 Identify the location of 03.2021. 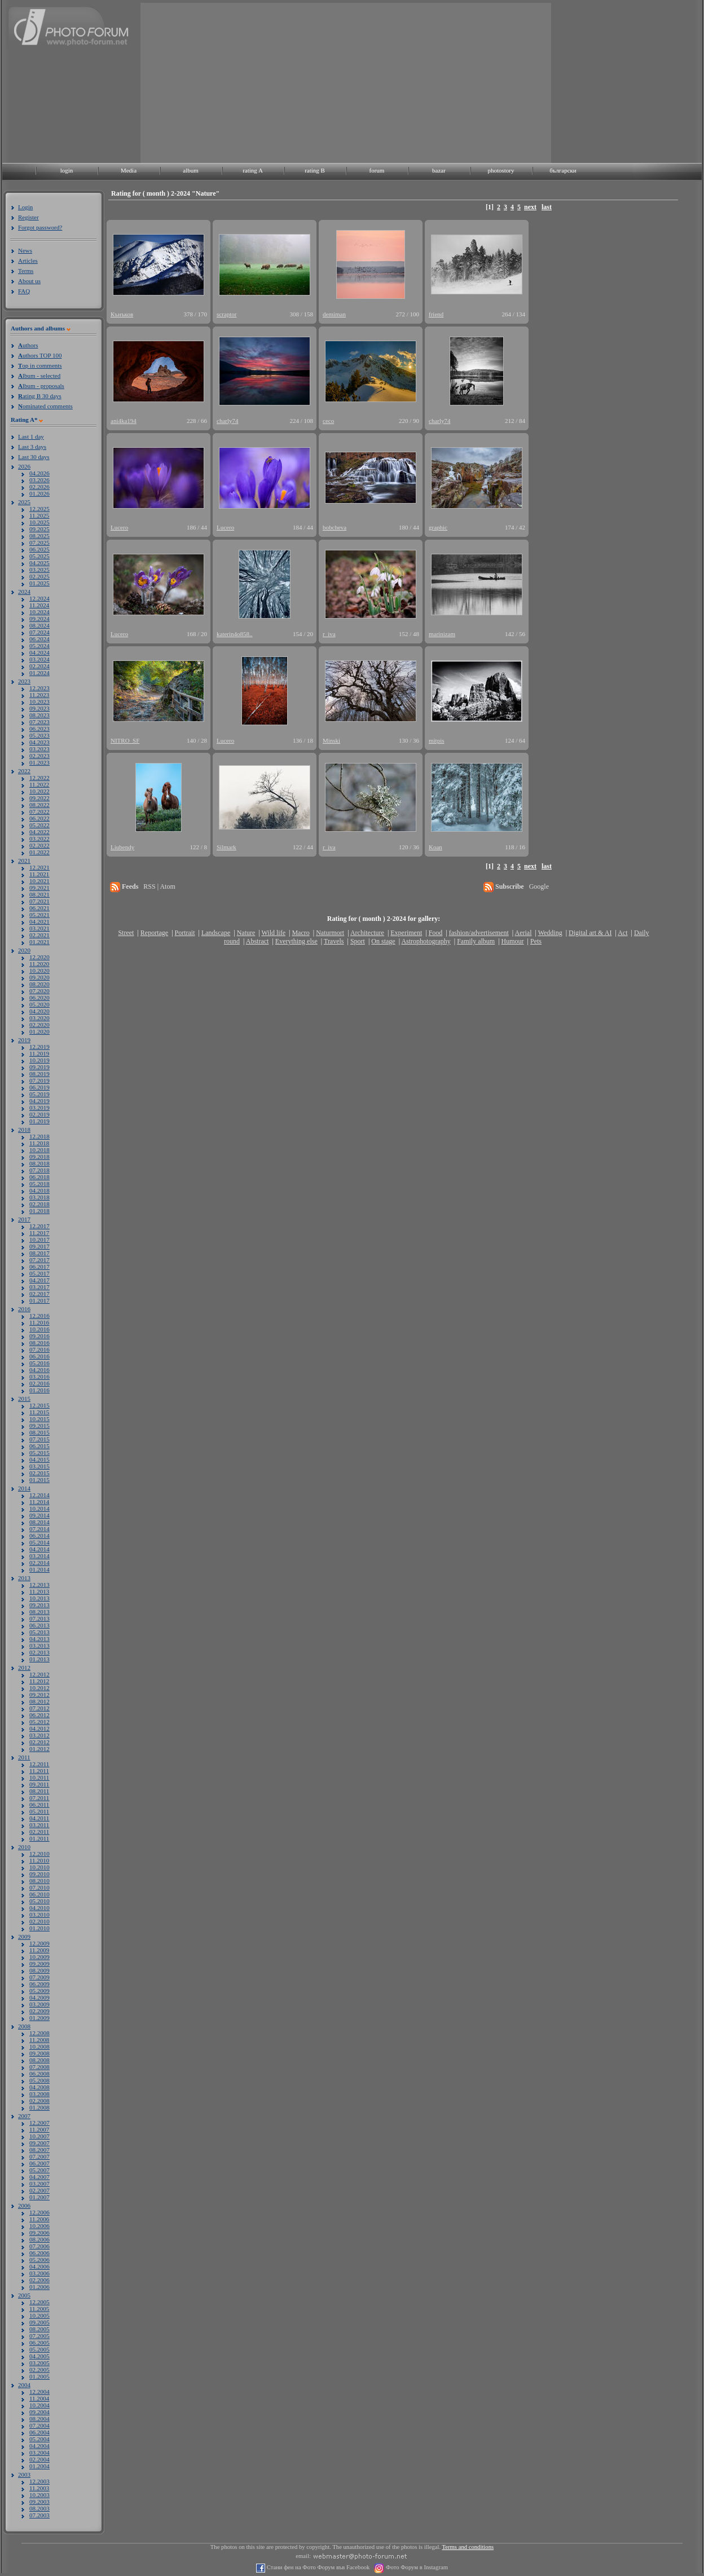
(39, 928).